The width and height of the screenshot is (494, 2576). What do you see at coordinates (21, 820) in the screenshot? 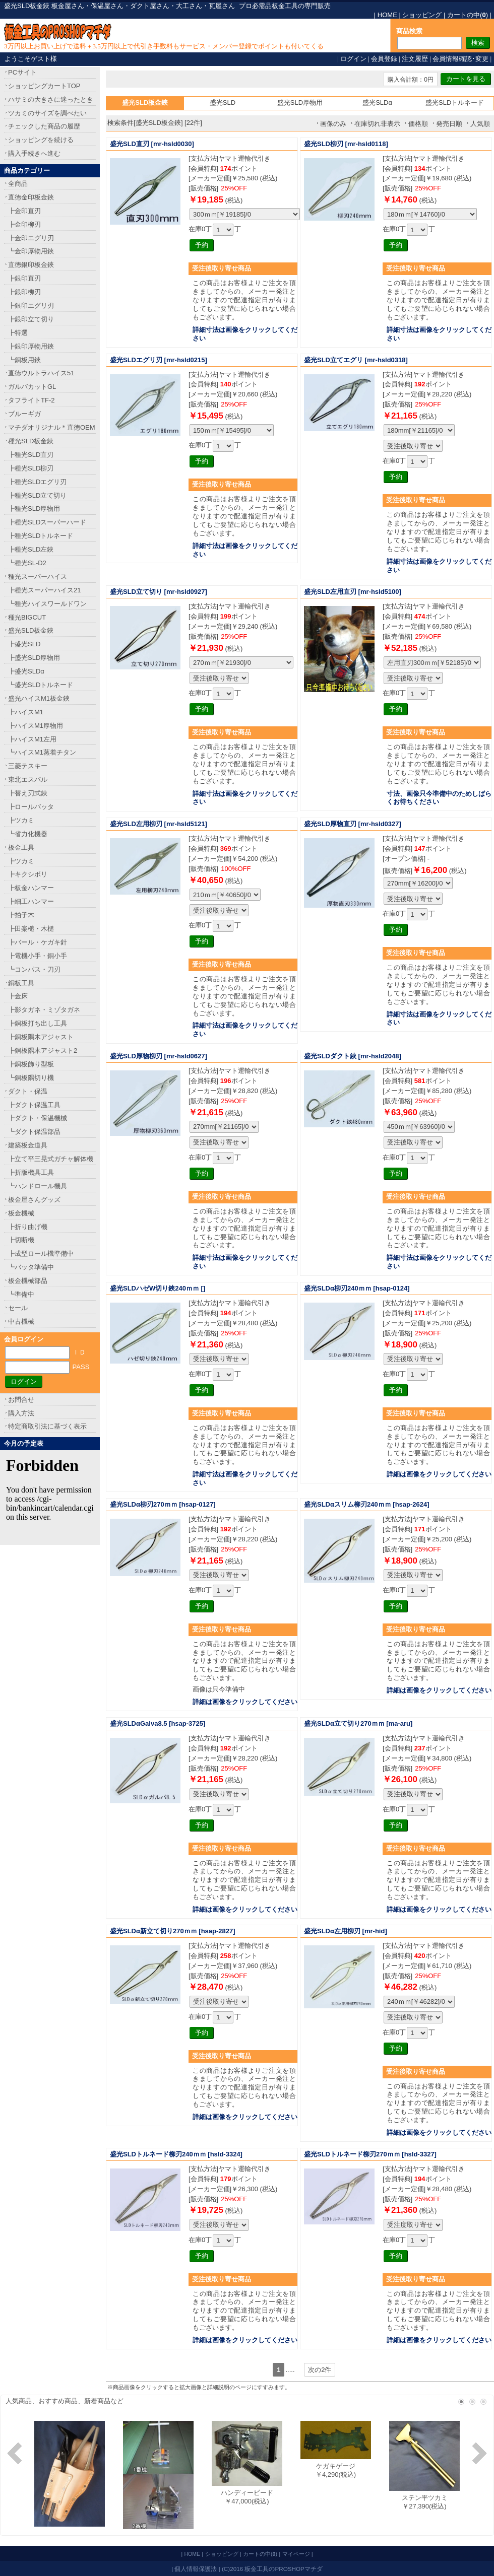
I see `┣ツカミ` at bounding box center [21, 820].